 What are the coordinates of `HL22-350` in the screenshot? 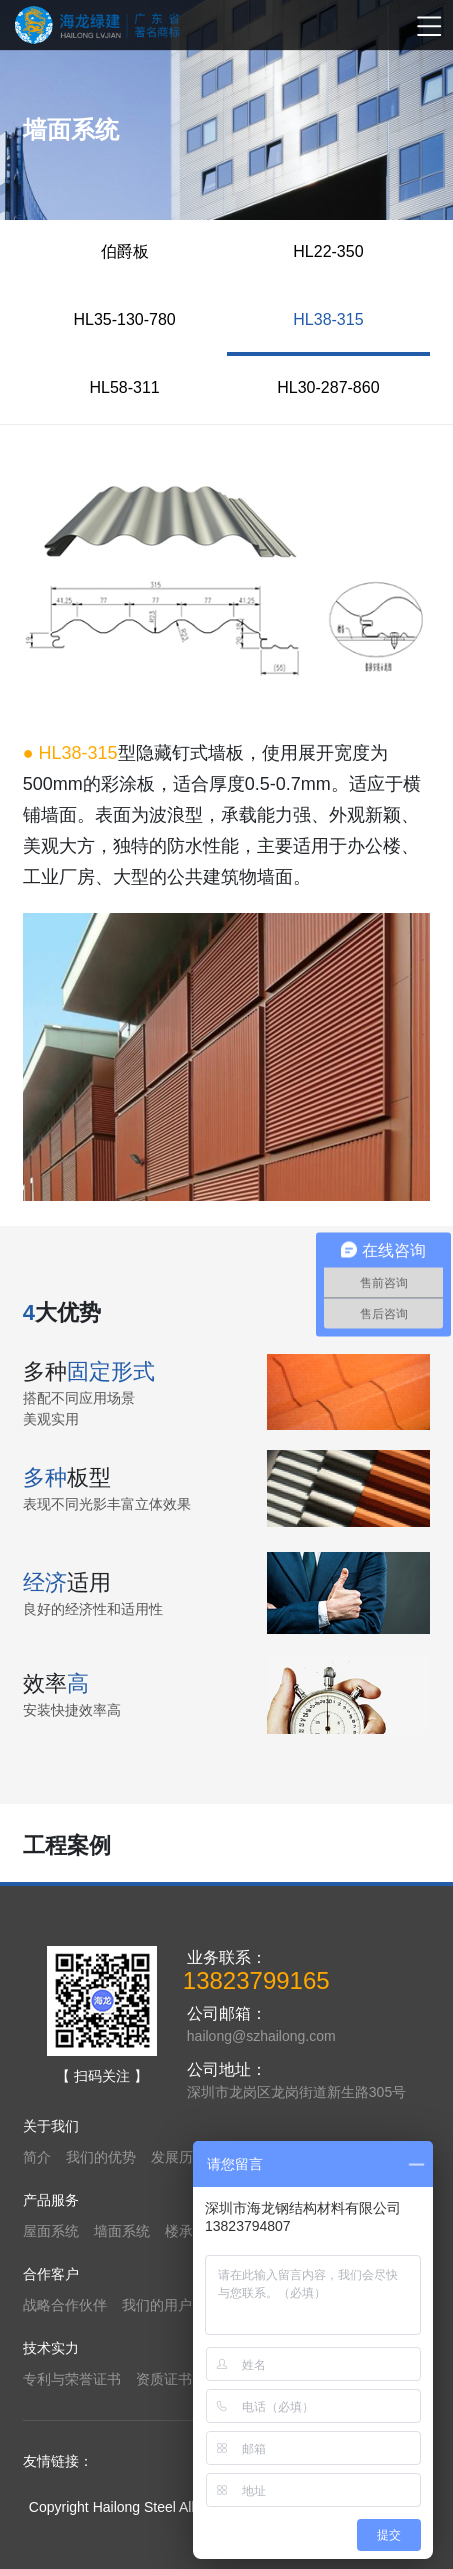 It's located at (328, 251).